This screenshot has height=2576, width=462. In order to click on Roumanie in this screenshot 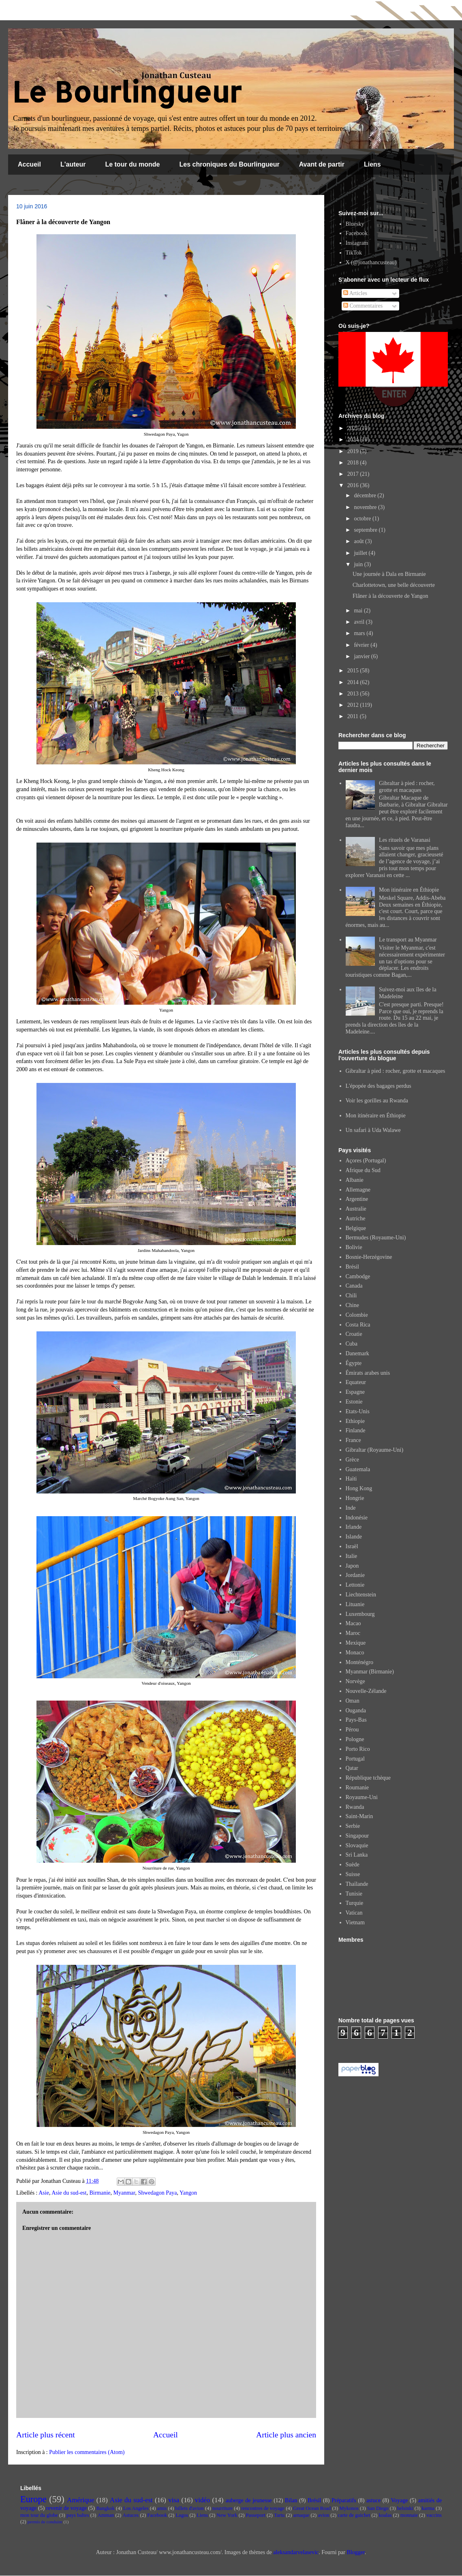, I will do `click(357, 1787)`.